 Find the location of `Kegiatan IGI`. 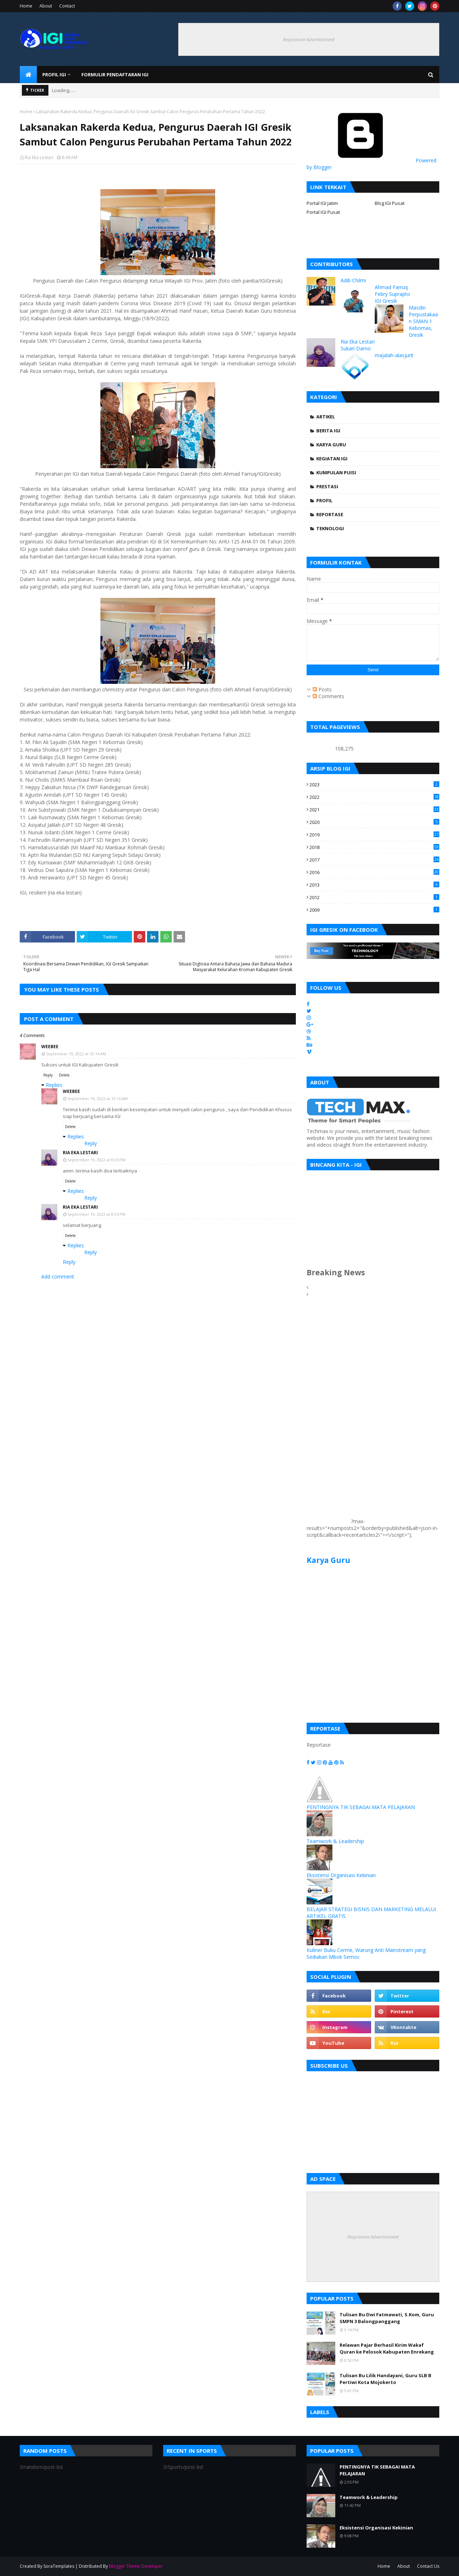

Kegiatan IGI is located at coordinates (331, 458).